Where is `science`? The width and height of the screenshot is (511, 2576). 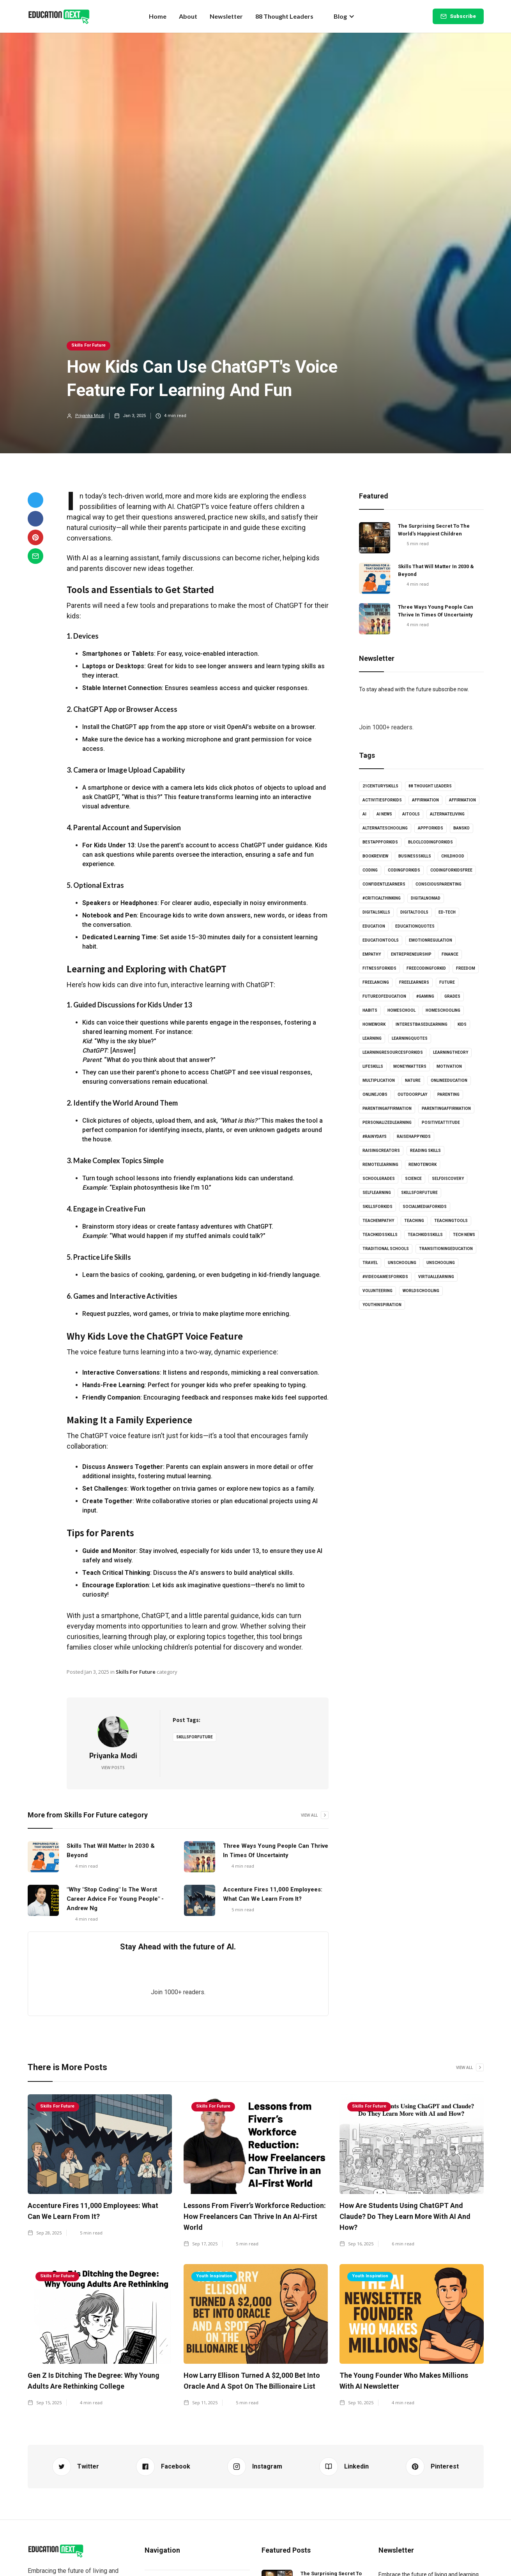 science is located at coordinates (413, 1178).